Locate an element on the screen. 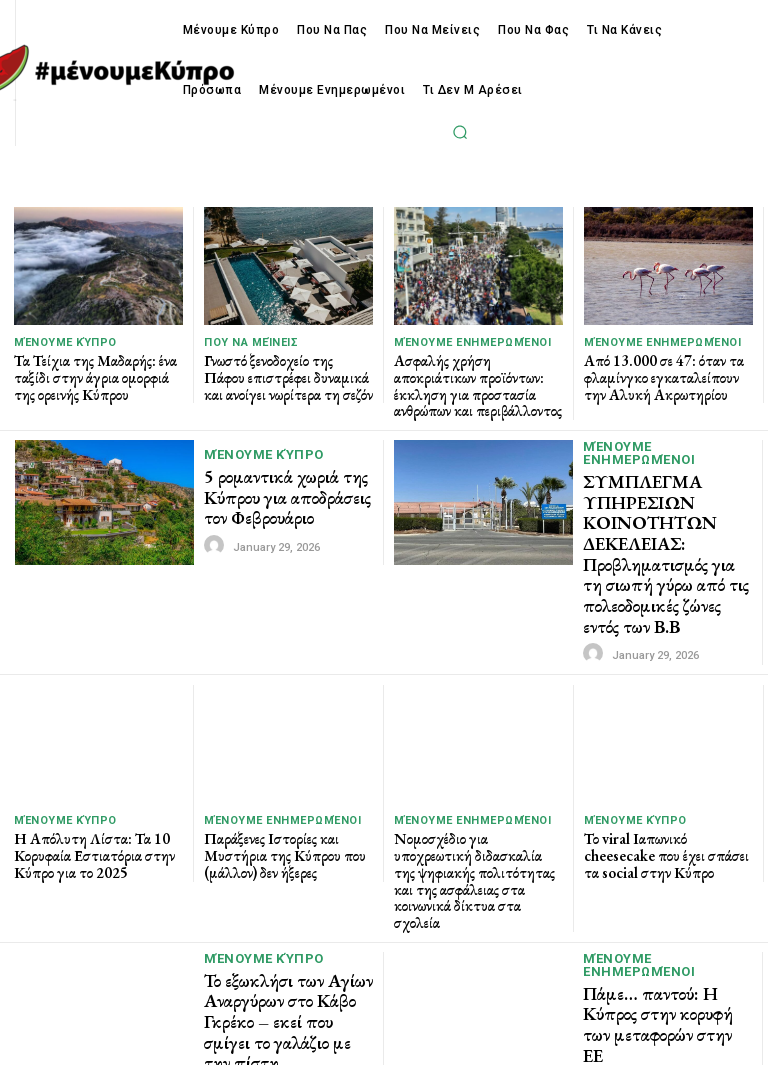  [button] is located at coordinates (461, 132).